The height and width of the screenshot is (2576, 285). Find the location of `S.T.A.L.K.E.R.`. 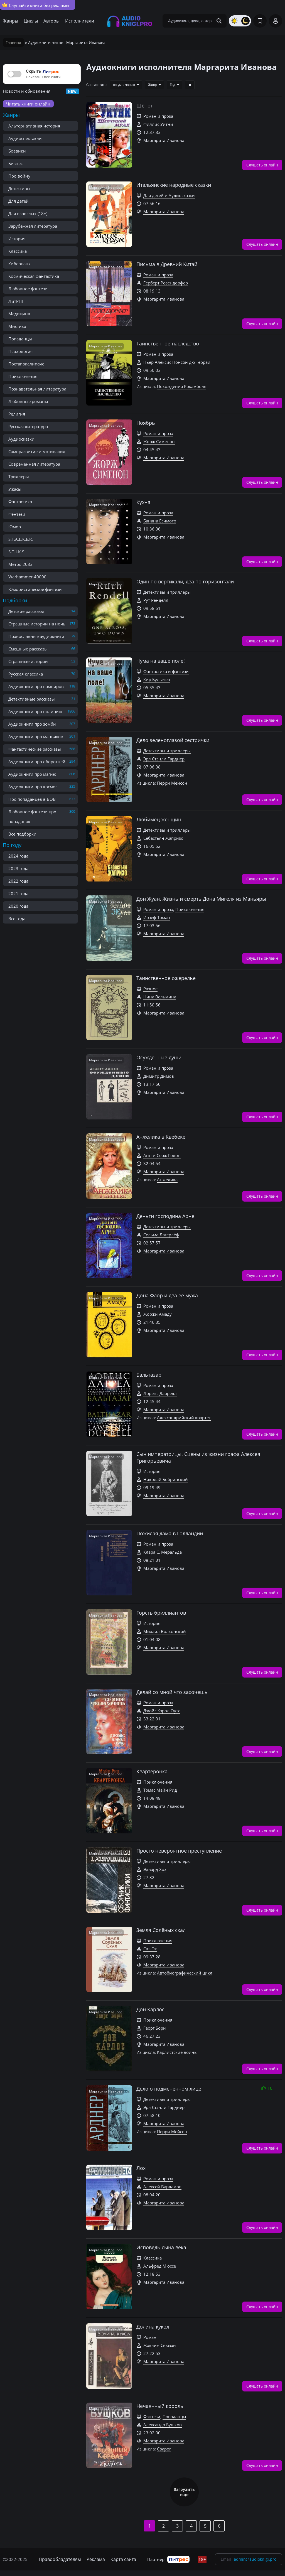

S.T.A.L.K.E.R. is located at coordinates (20, 539).